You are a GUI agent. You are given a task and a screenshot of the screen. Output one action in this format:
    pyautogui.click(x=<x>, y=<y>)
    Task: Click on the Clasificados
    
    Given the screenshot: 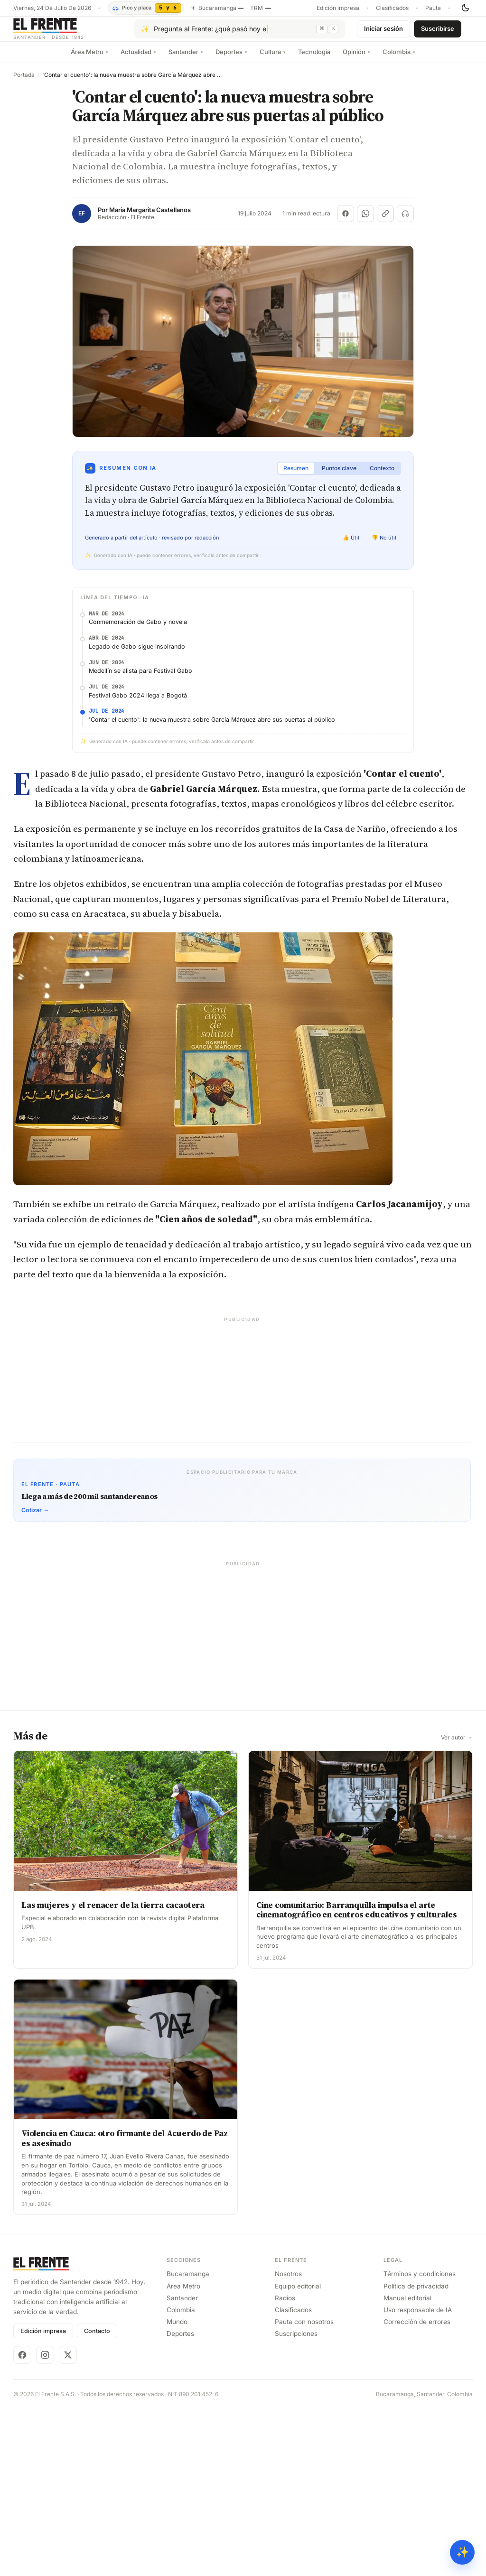 What is the action you would take?
    pyautogui.click(x=392, y=8)
    